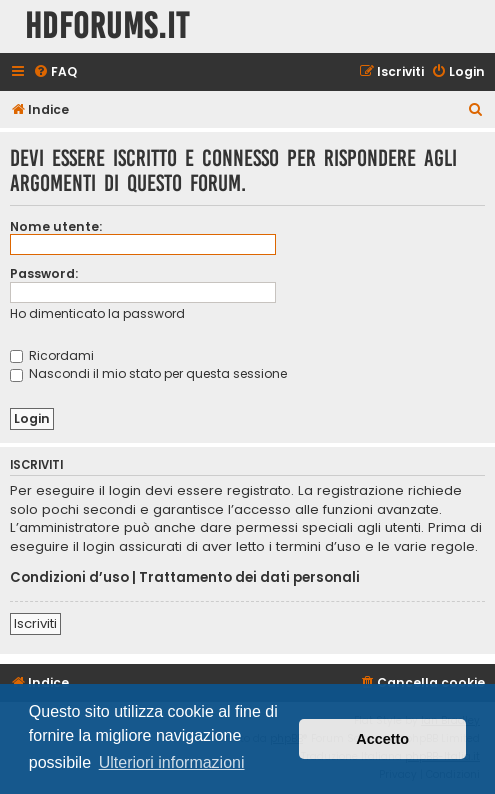 The image size is (495, 794). Describe the element at coordinates (56, 226) in the screenshot. I see `Nome utente:` at that location.